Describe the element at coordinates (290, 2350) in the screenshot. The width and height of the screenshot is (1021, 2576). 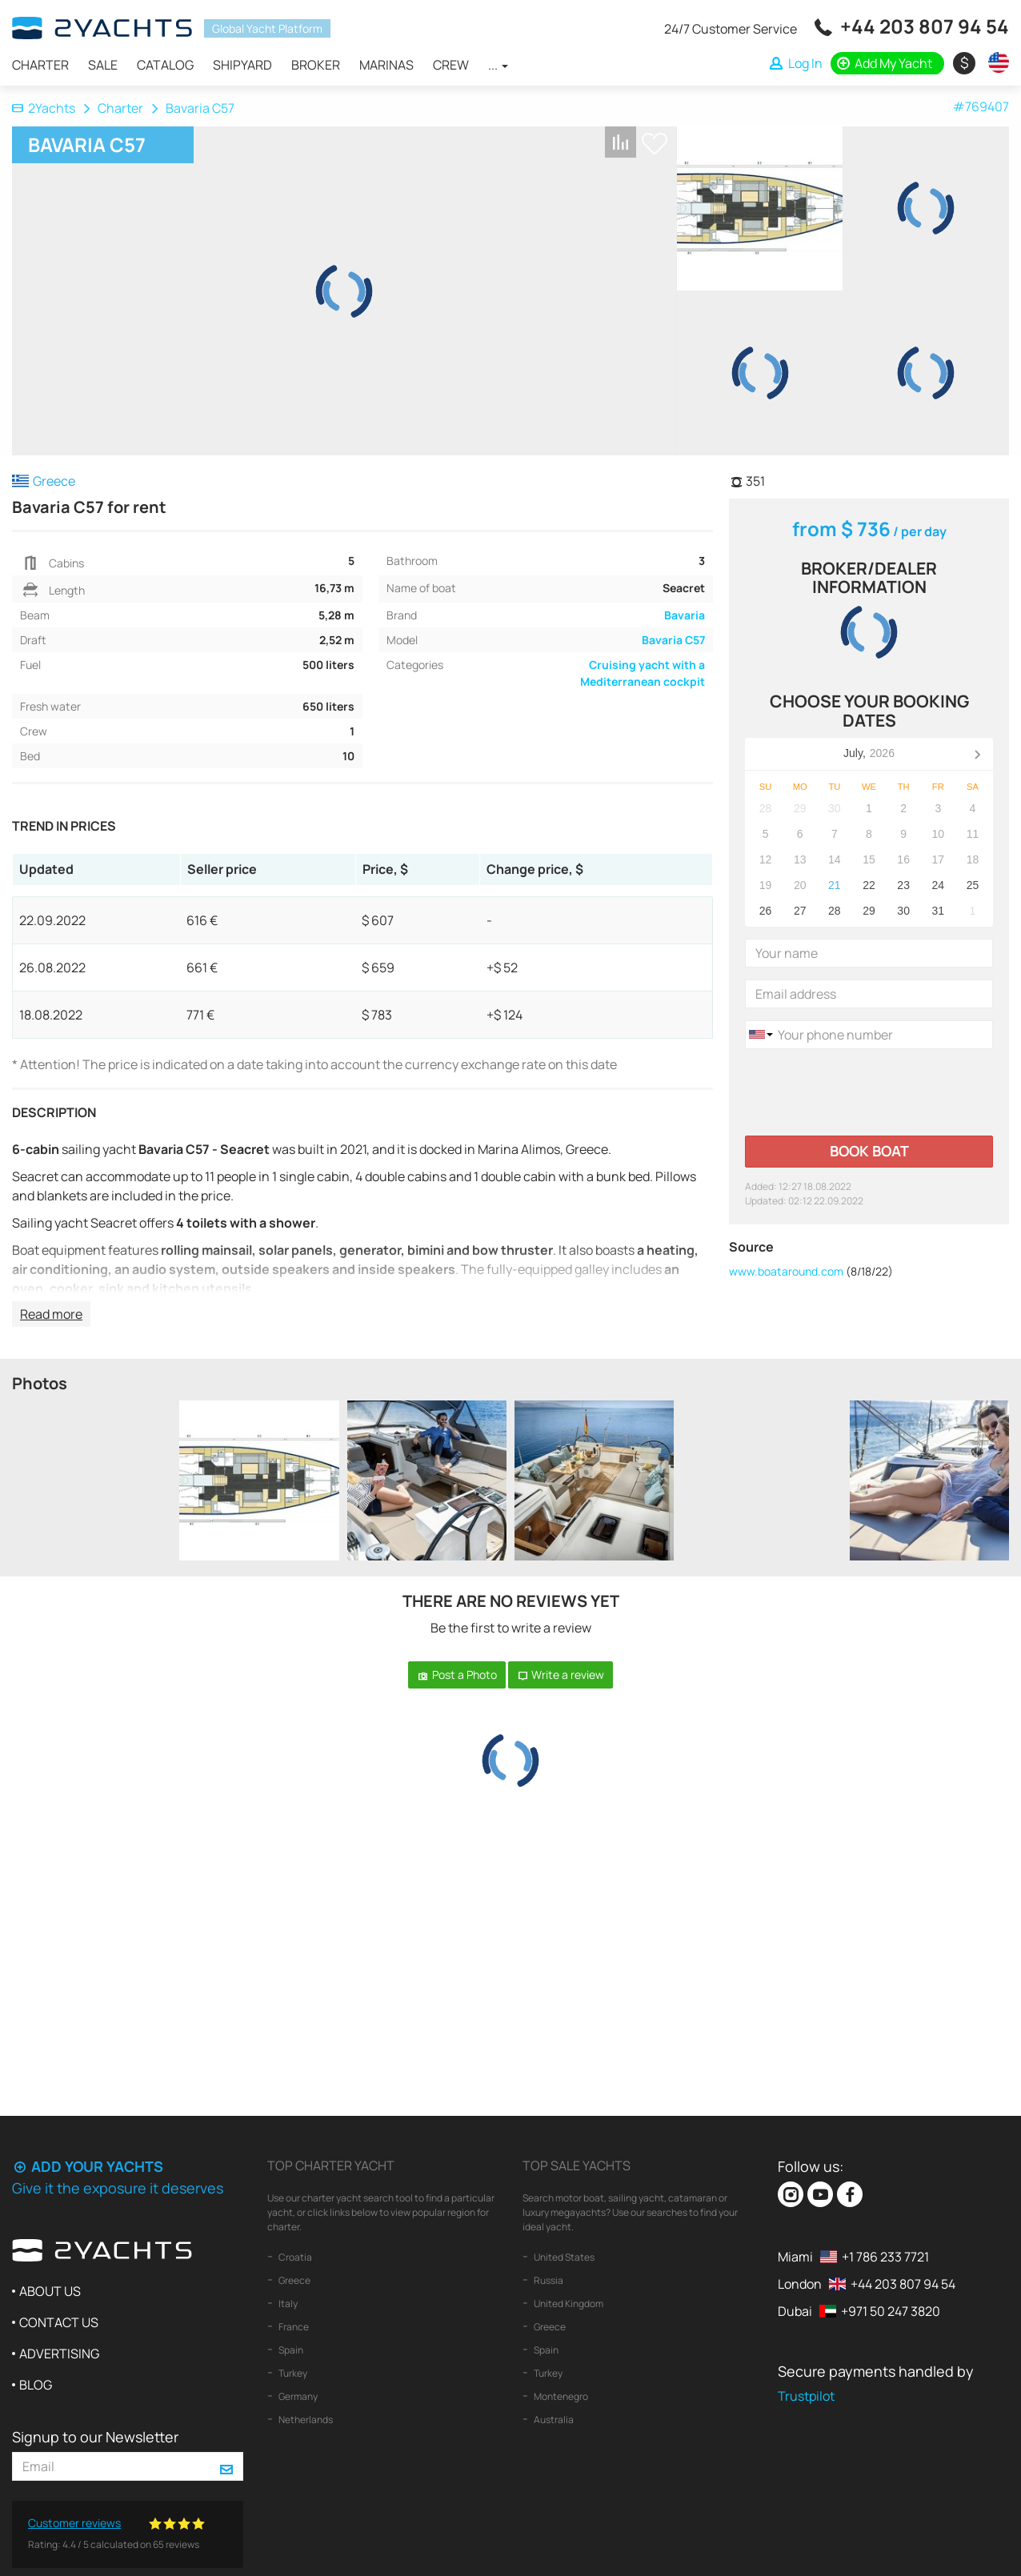
I see `Spain` at that location.